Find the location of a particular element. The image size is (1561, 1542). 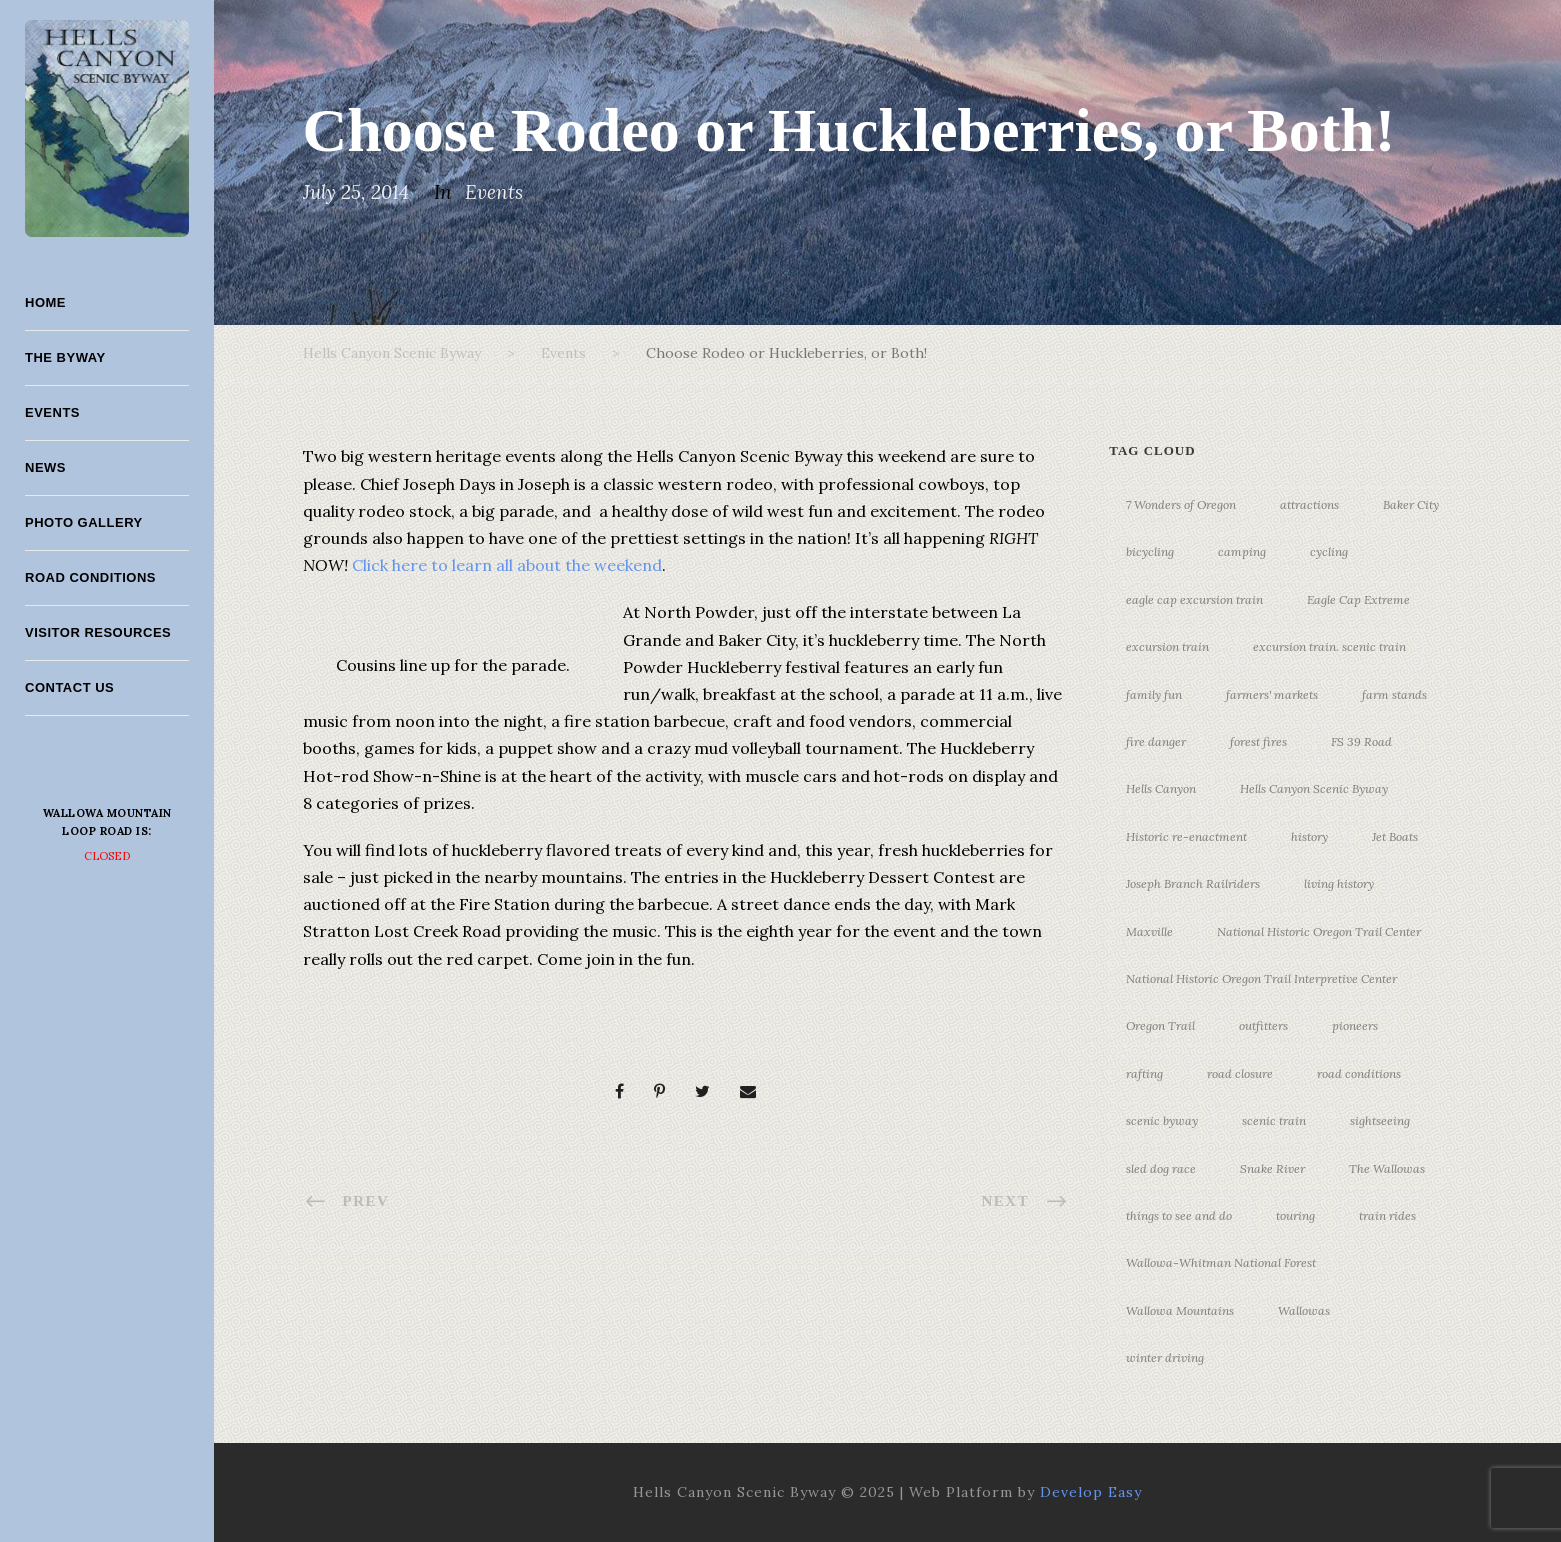

road closure [road closure (4 items)] is located at coordinates (1240, 1073).